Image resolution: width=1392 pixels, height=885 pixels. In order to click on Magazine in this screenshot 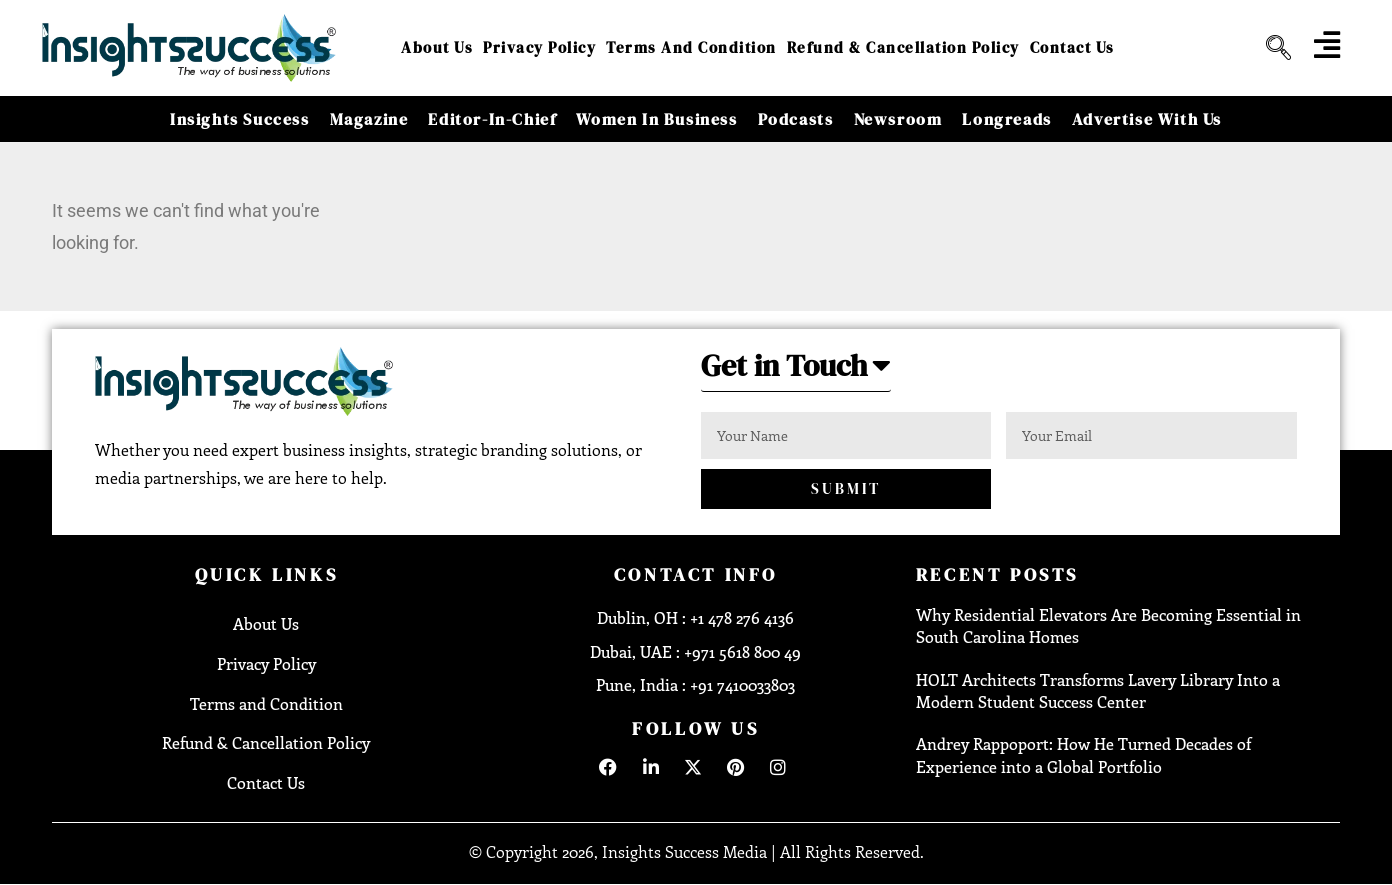, I will do `click(369, 119)`.